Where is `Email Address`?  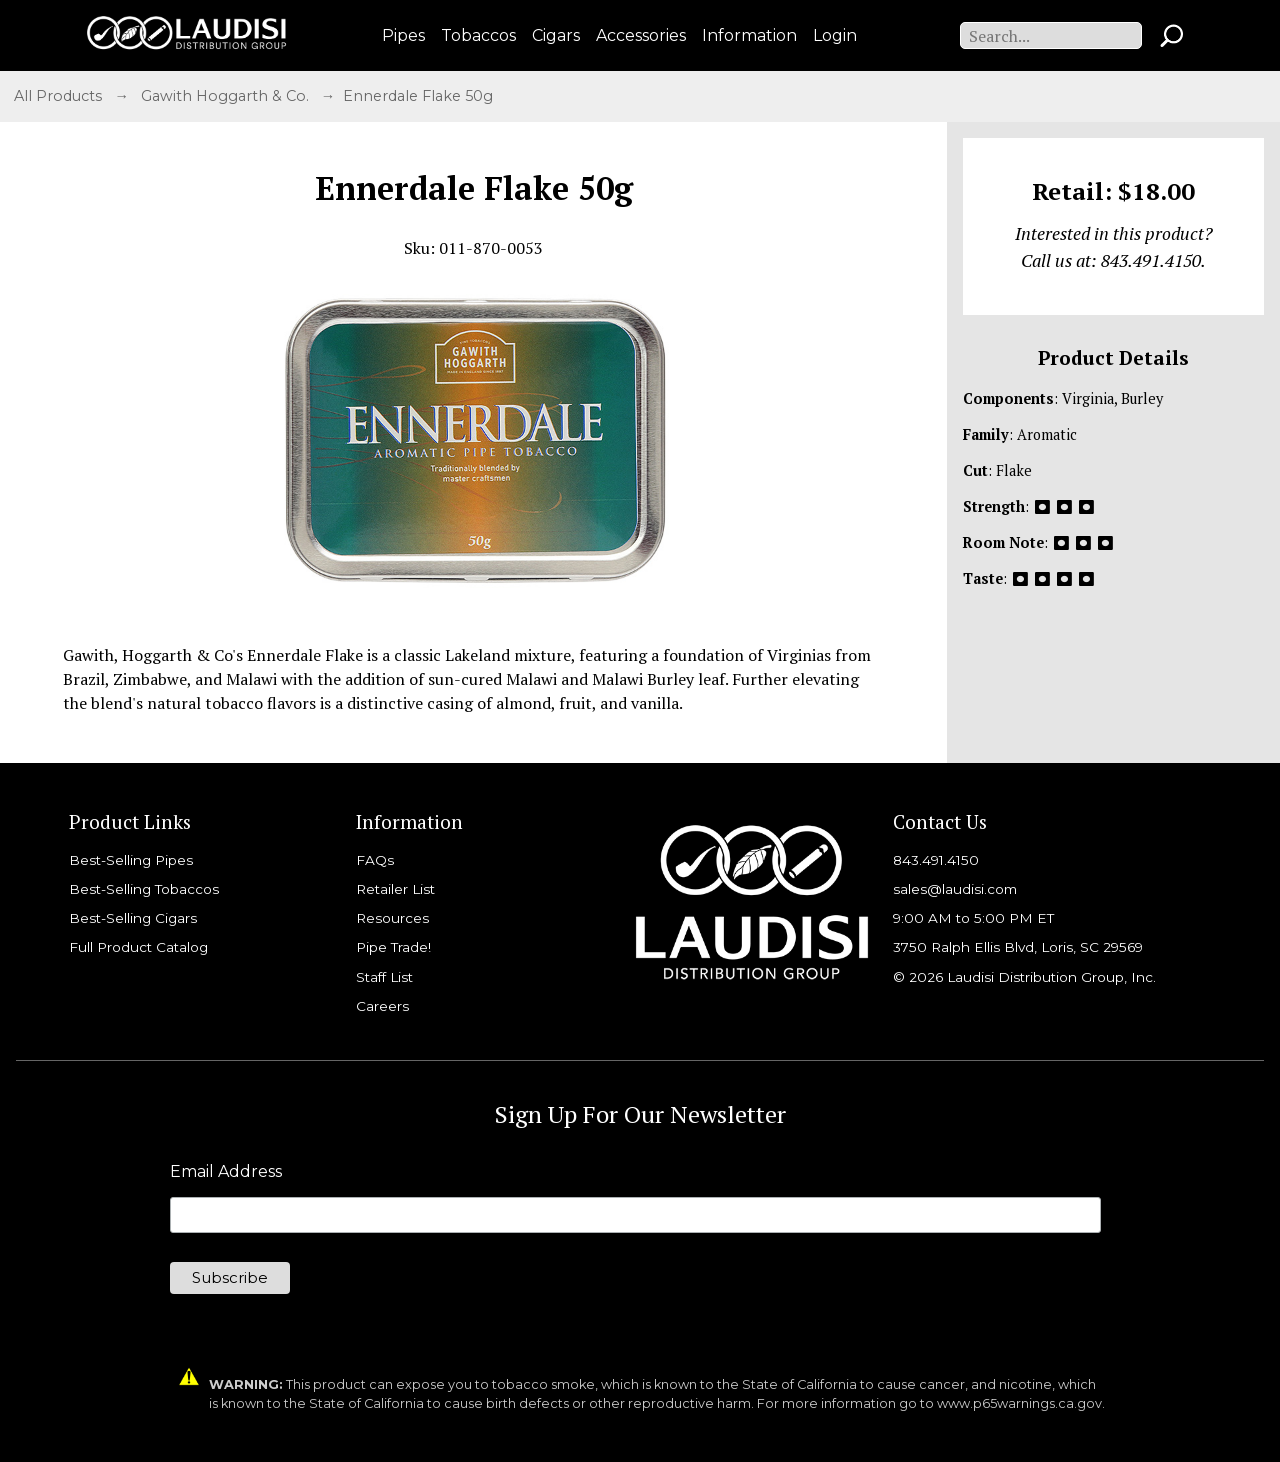 Email Address is located at coordinates (226, 1172).